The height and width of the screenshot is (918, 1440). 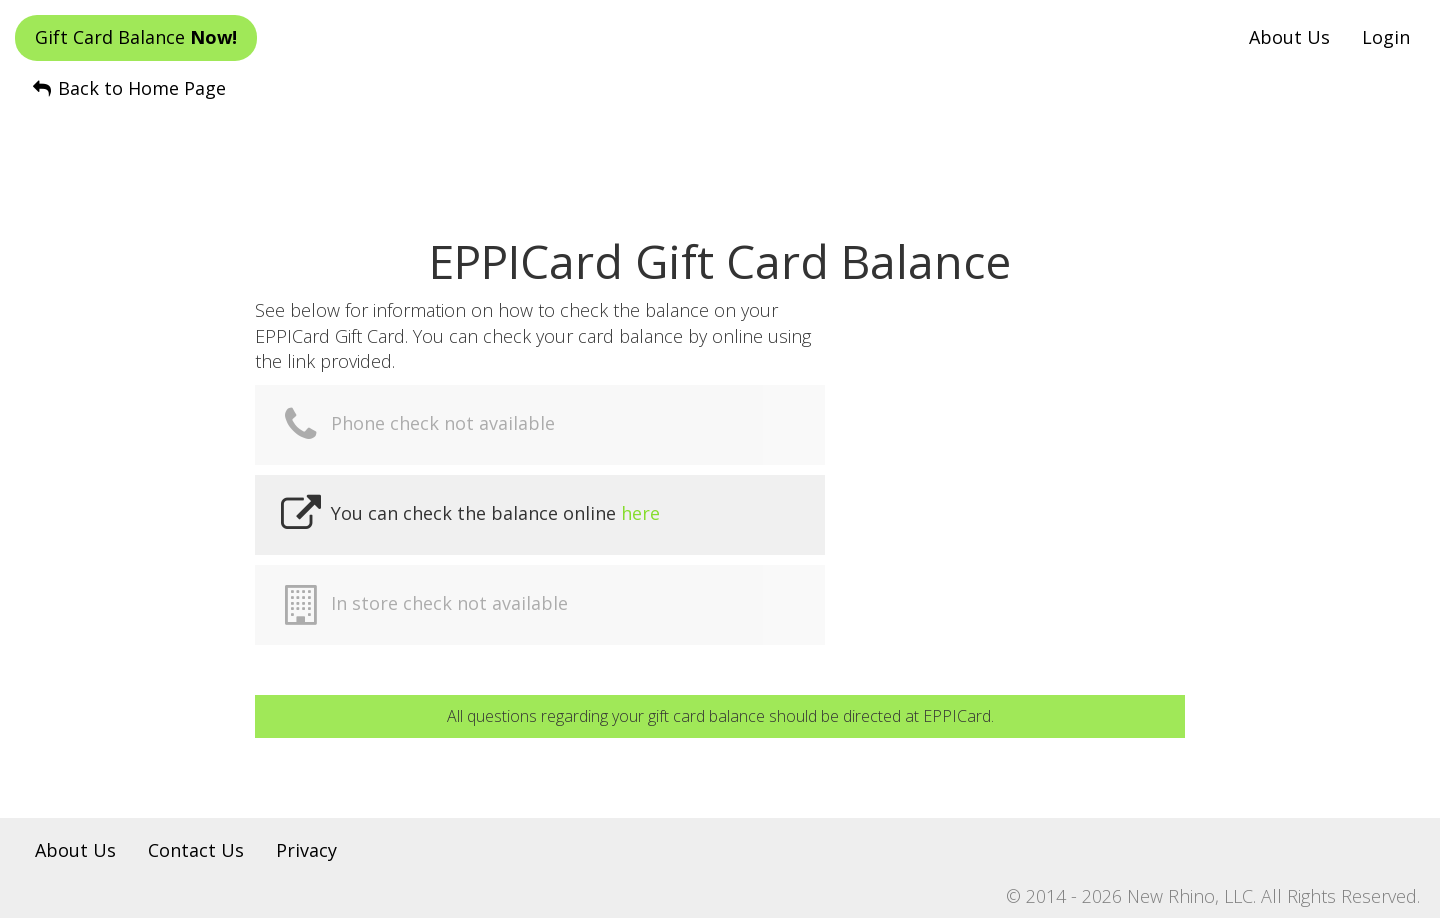 I want to click on Contact Us, so click(x=196, y=850).